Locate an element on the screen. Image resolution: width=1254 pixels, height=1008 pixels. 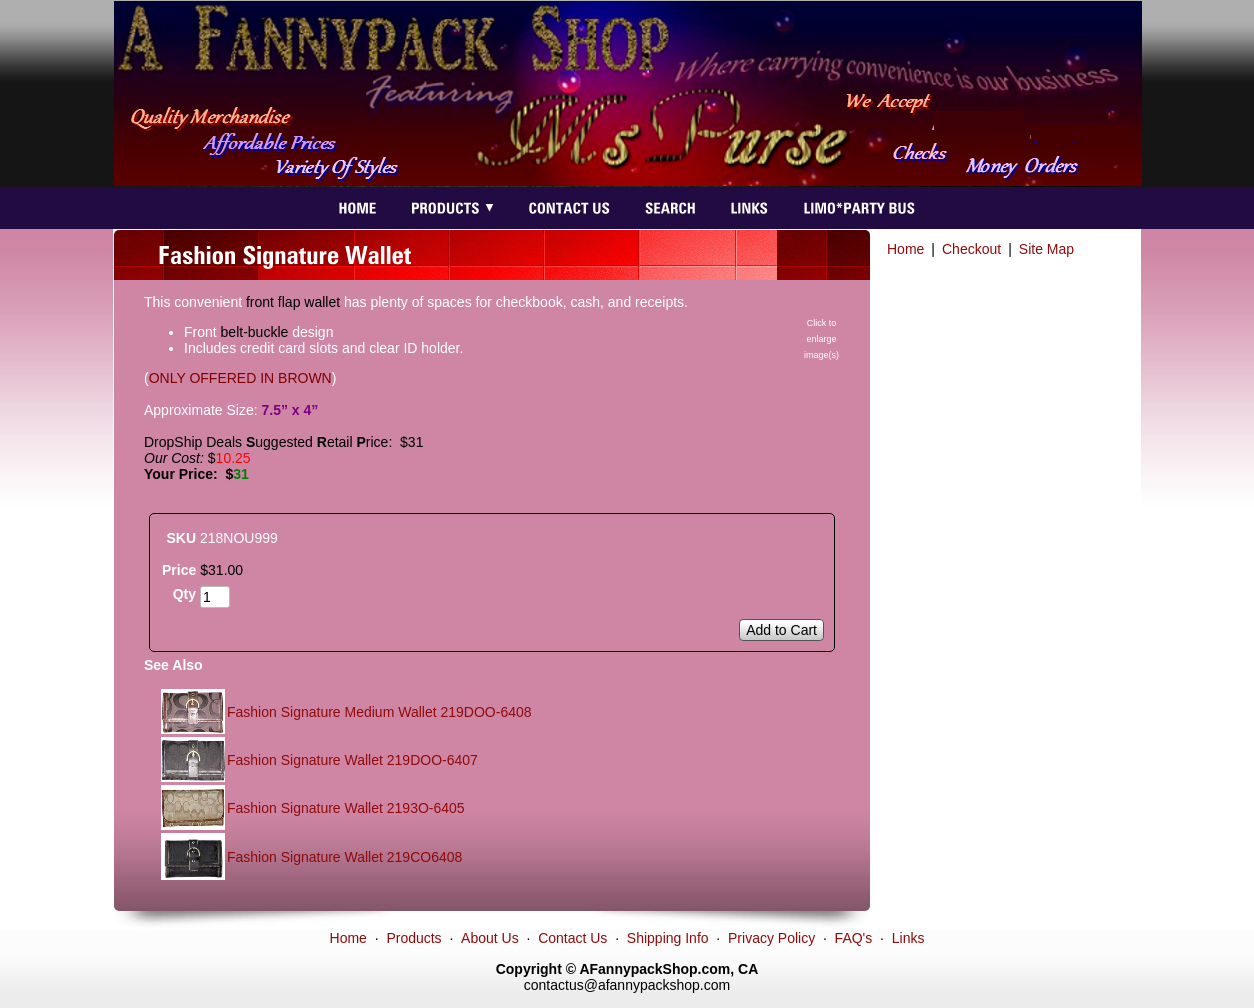
Fashion Signature Wallet 2193O-6405 is located at coordinates (346, 808).